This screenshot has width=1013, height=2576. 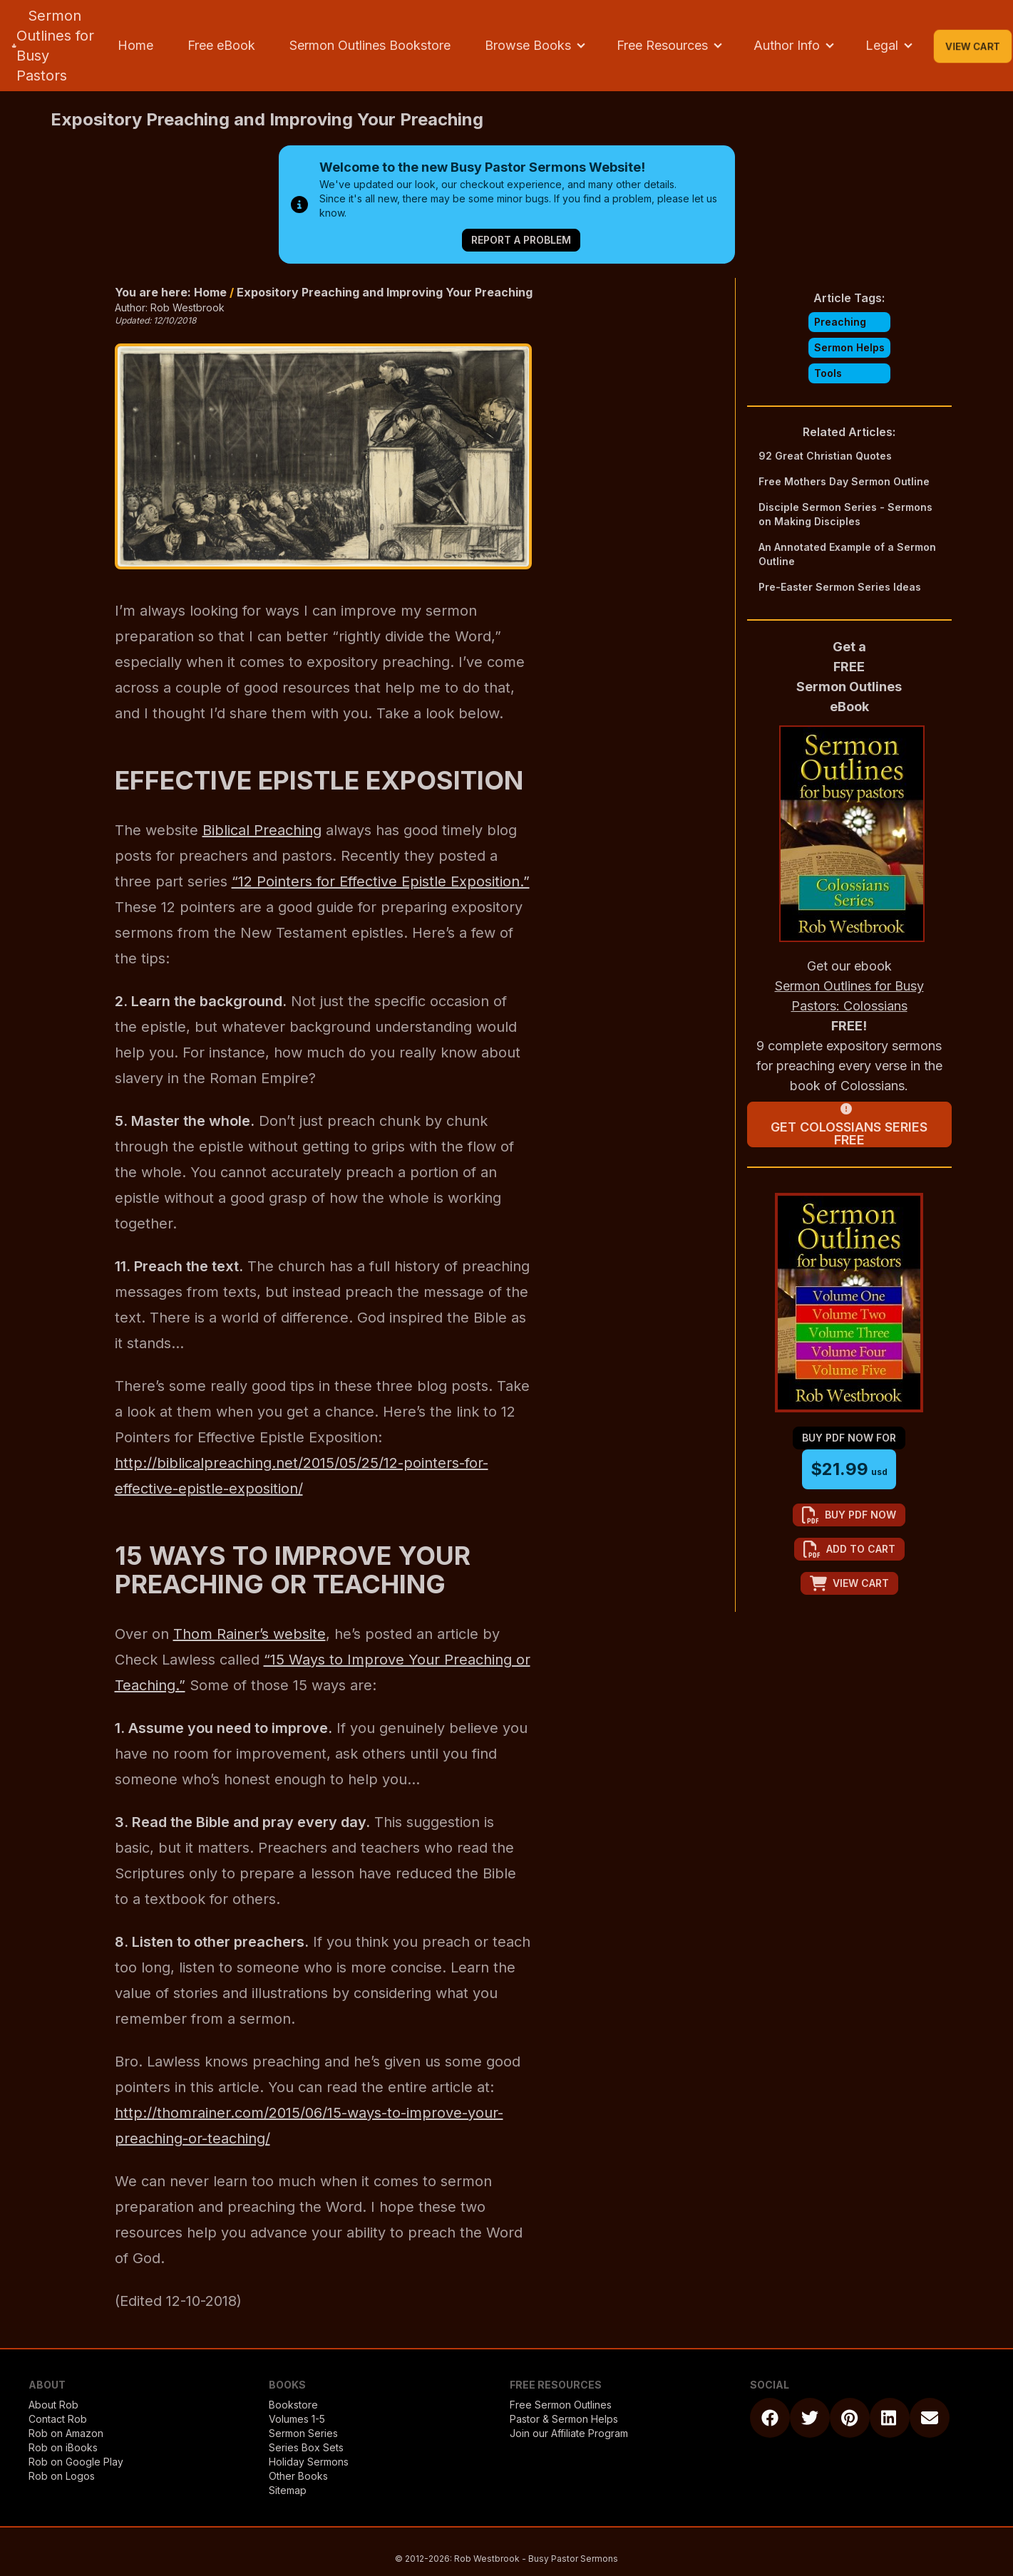 What do you see at coordinates (569, 2433) in the screenshot?
I see `Join our Affiliate Program` at bounding box center [569, 2433].